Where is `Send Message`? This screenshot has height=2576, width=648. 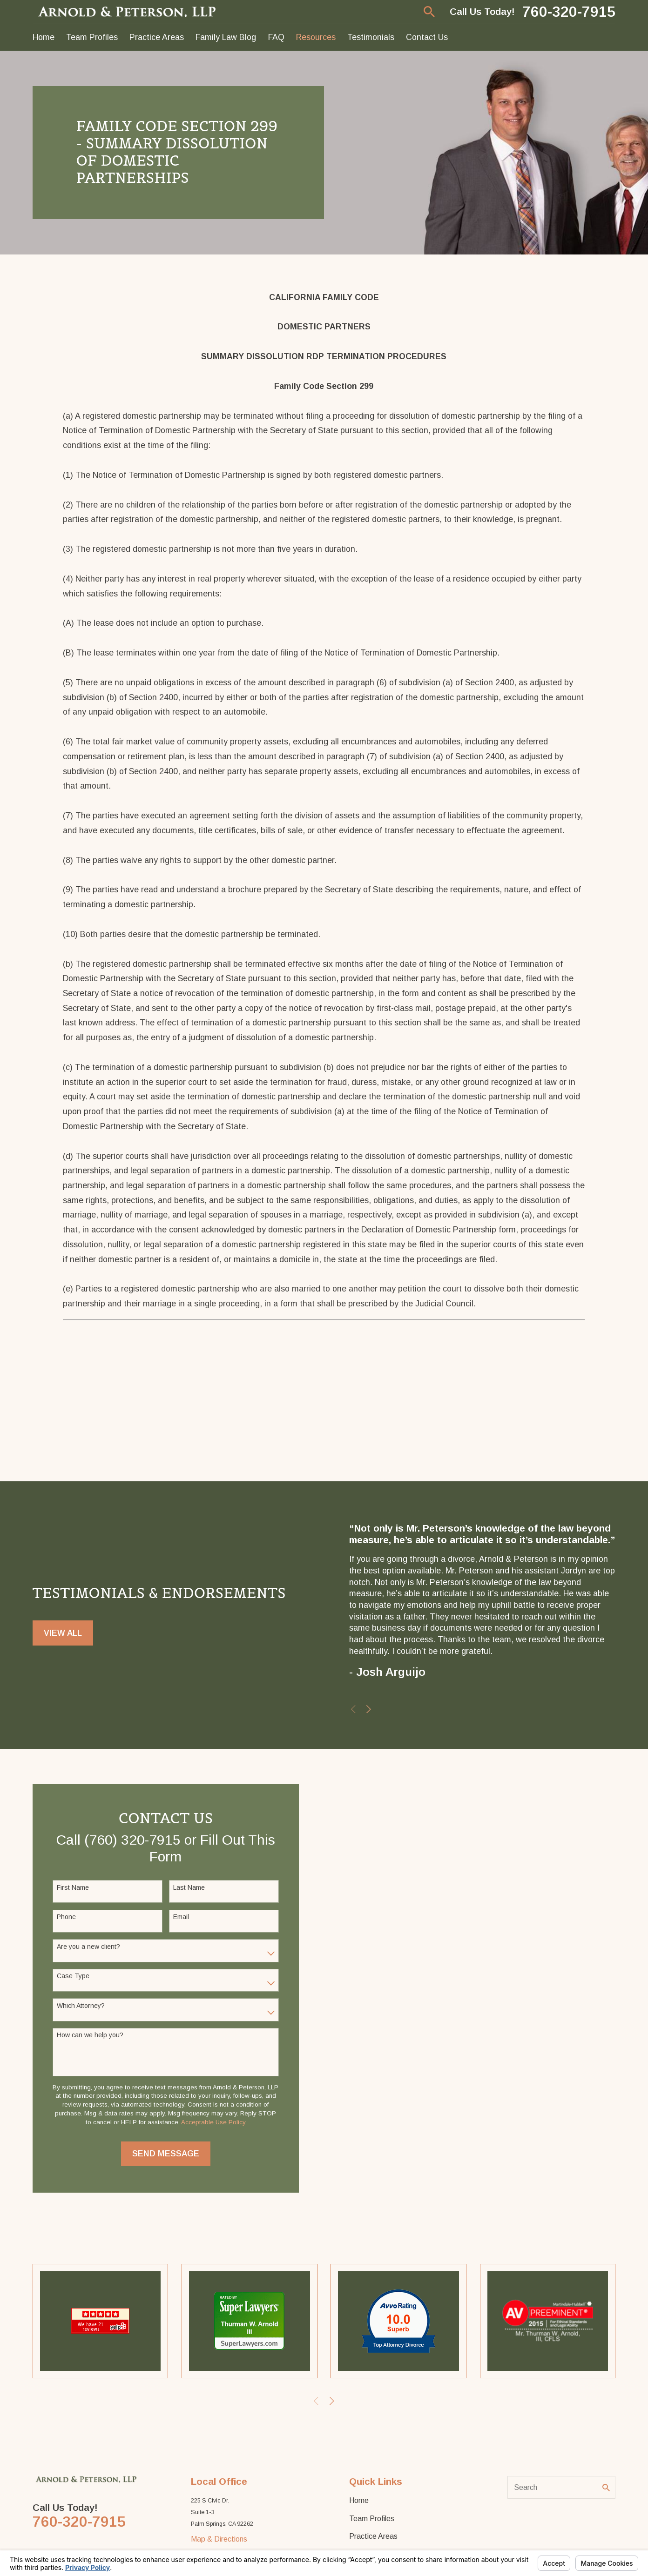
Send Message is located at coordinates (162, 2153).